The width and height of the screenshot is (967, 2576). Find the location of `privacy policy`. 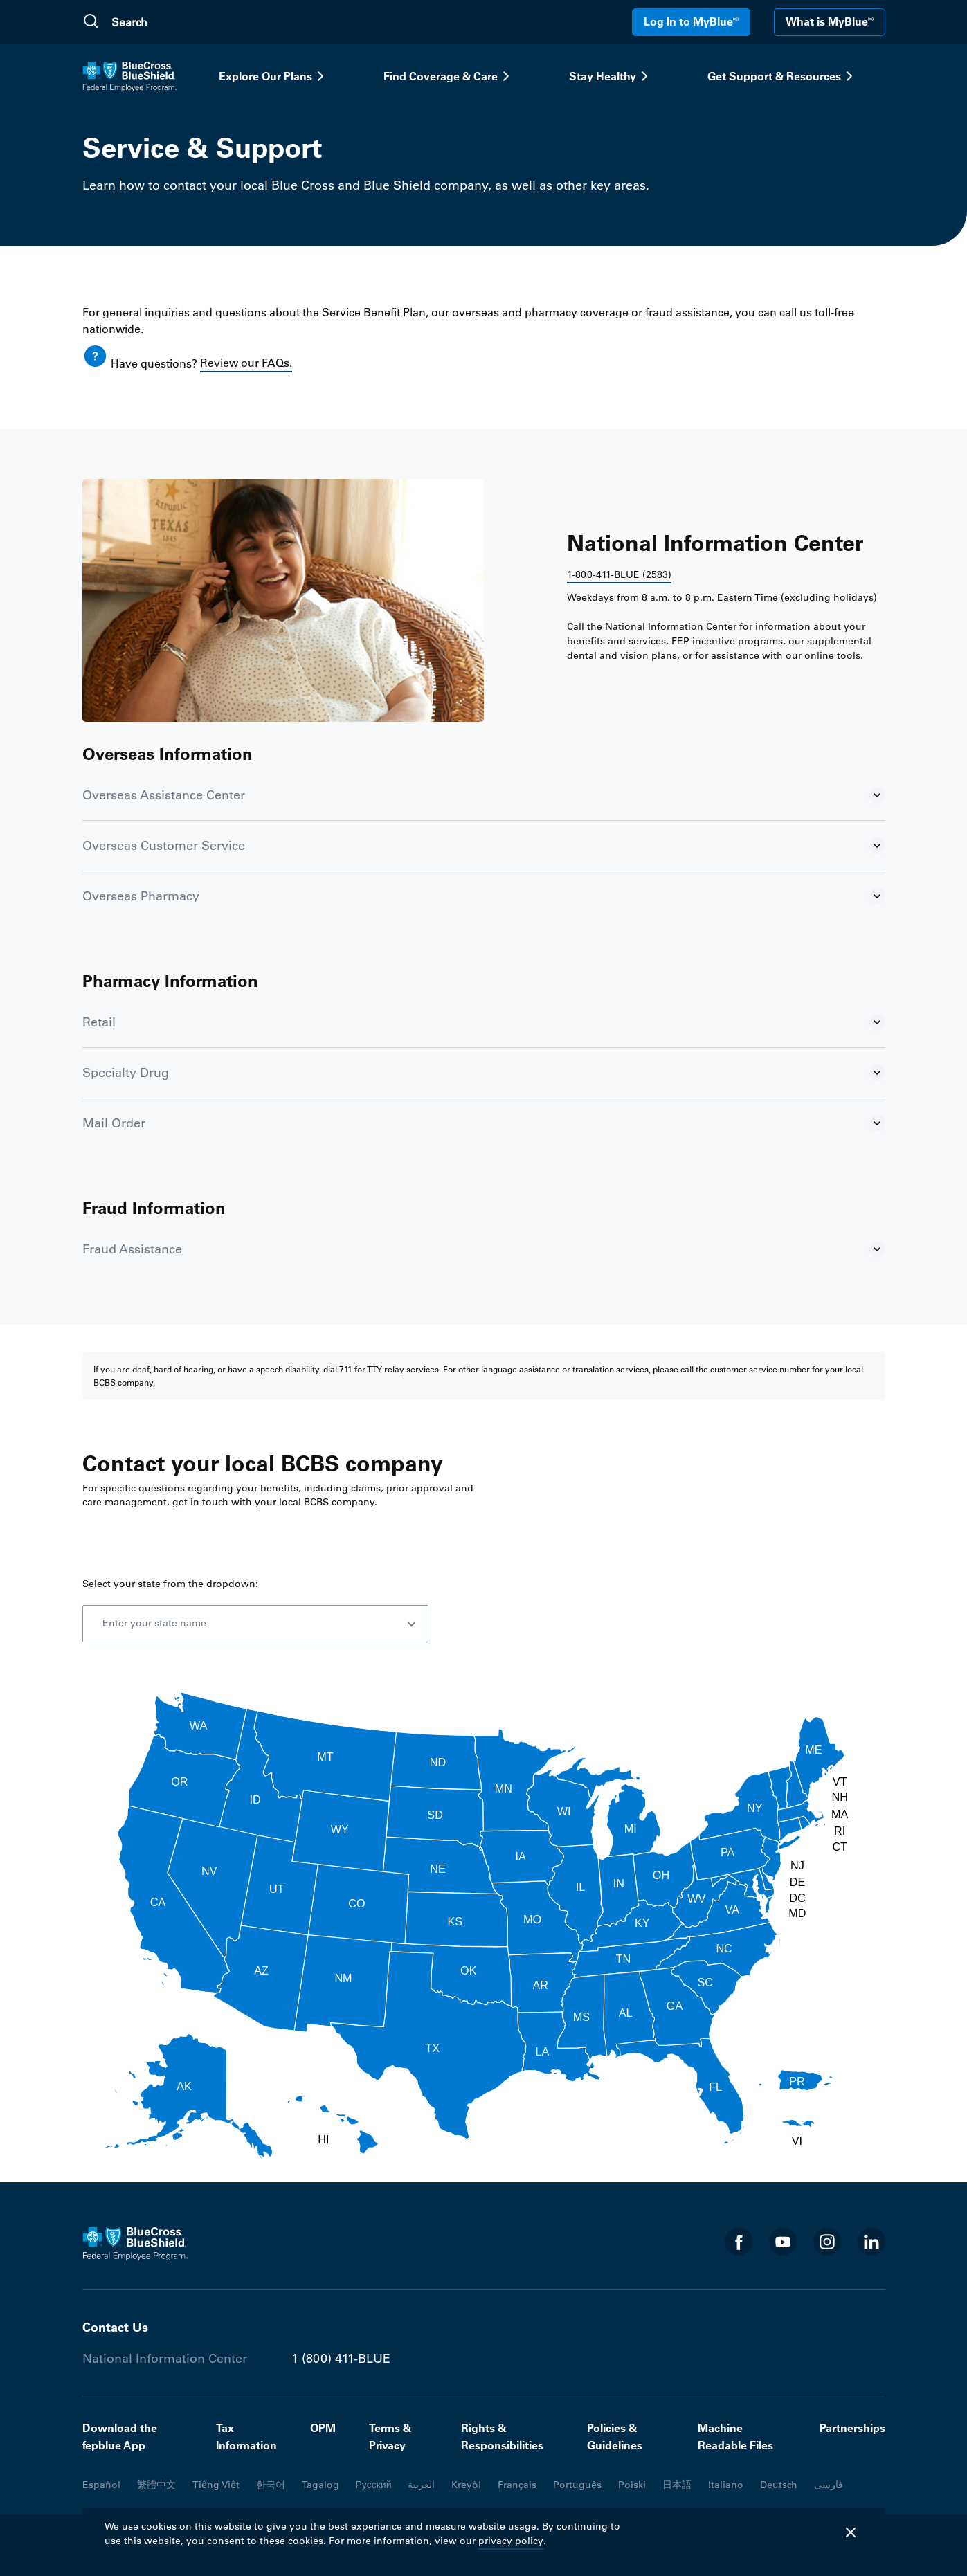

privacy policy is located at coordinates (510, 2540).